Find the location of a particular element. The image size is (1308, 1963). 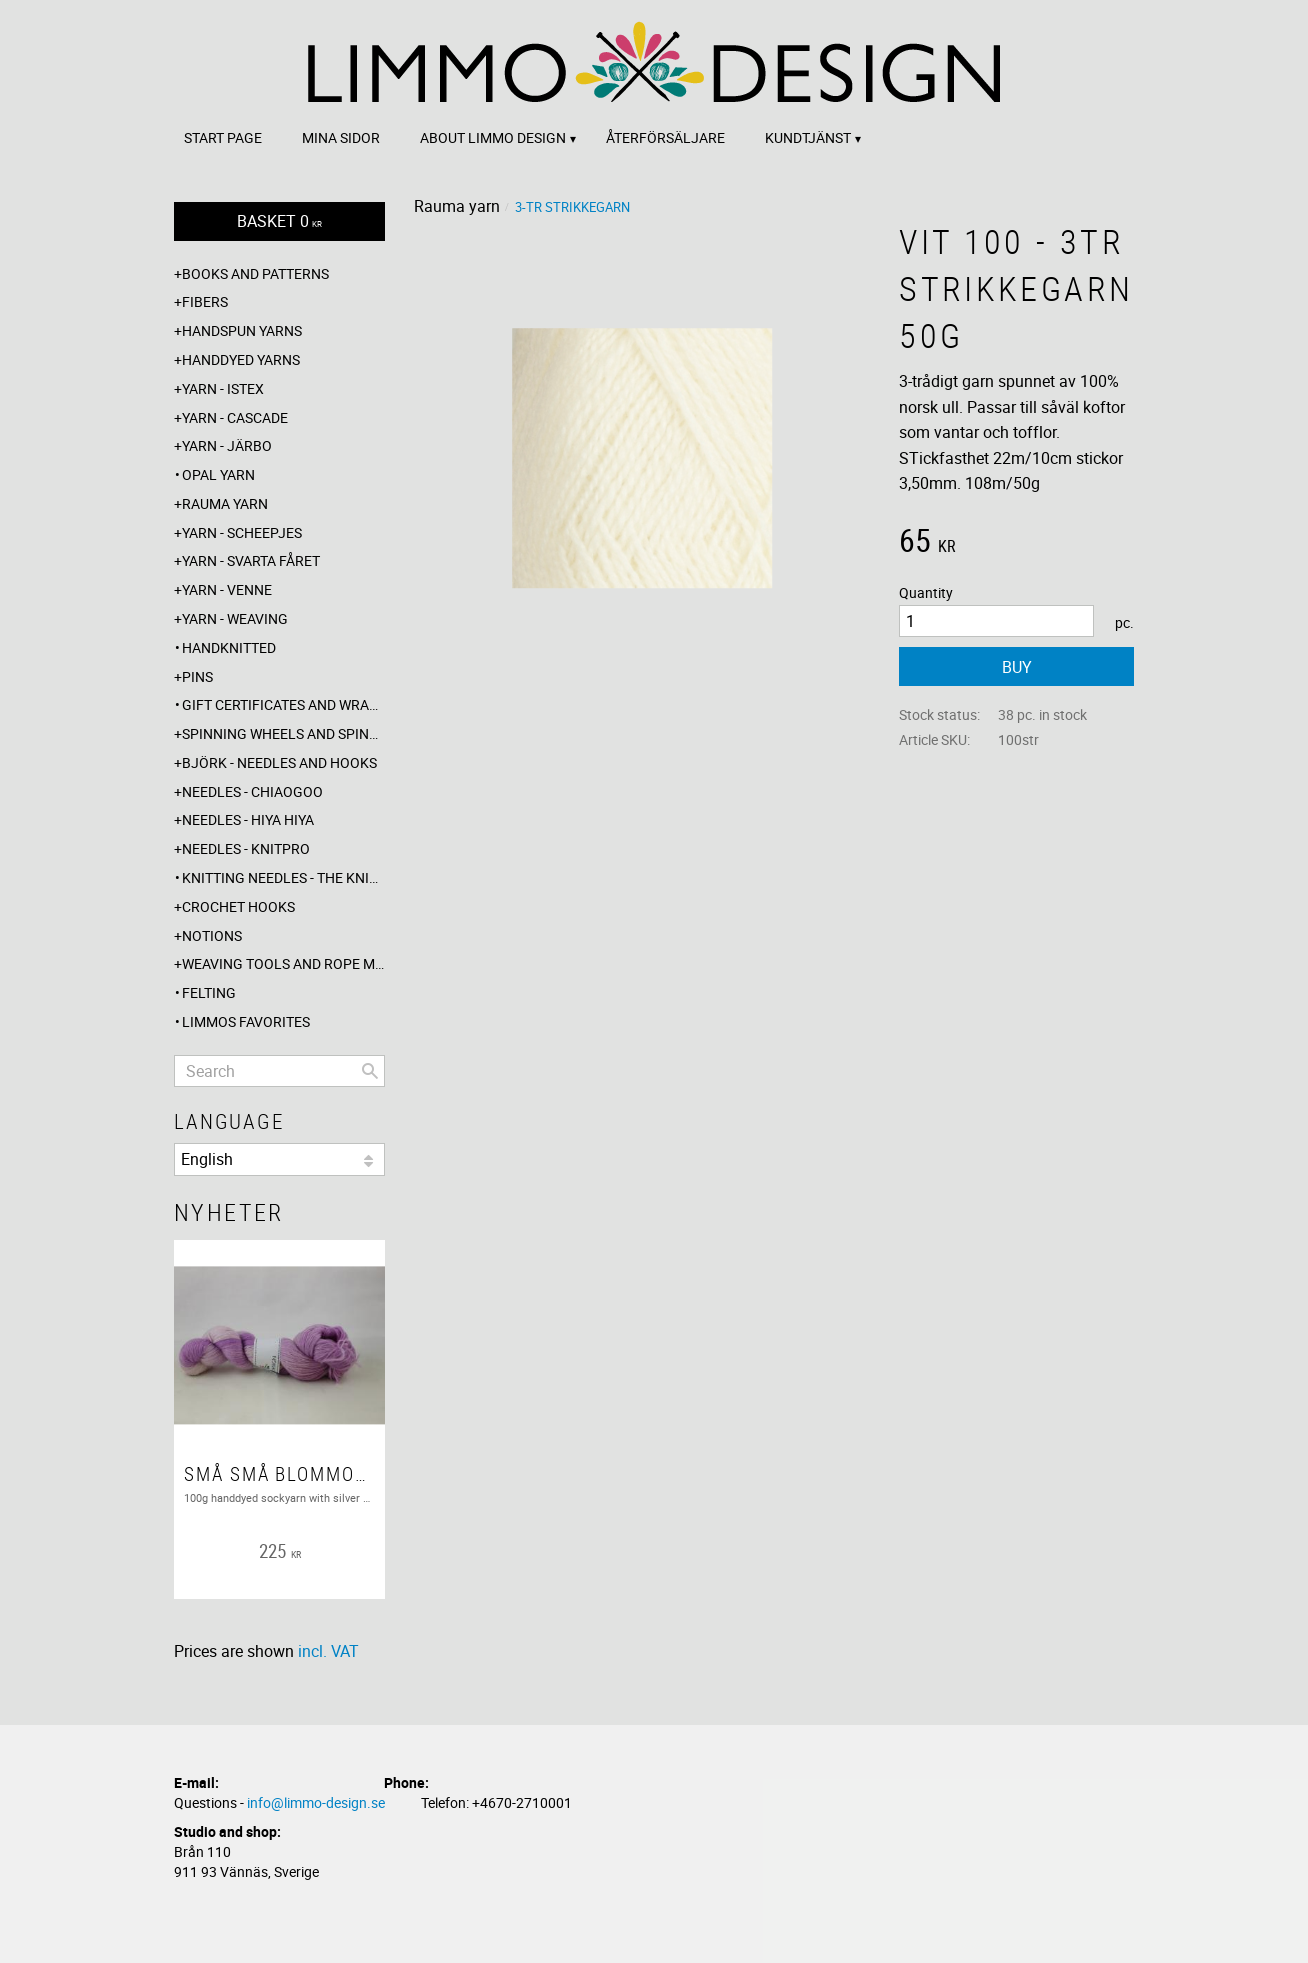

Handknitted [menuitem] is located at coordinates (229, 647).